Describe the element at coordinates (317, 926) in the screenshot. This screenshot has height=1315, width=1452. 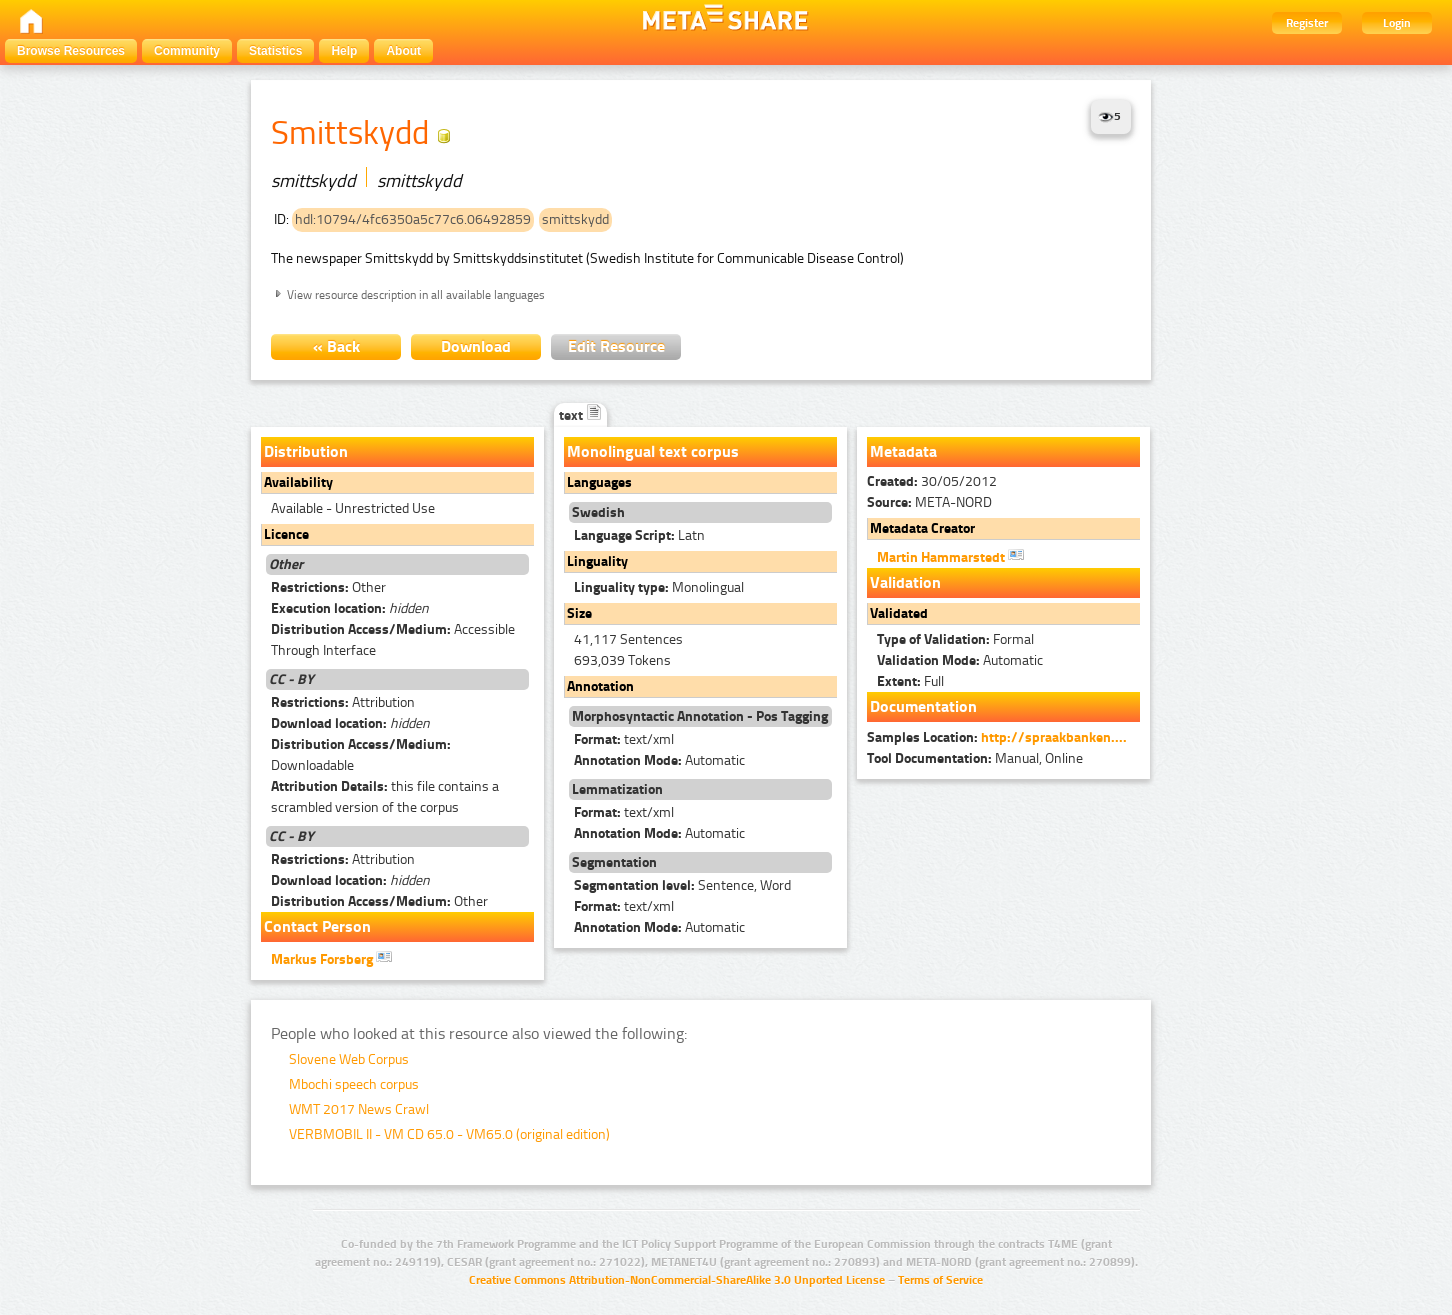
I see `Contact Person` at that location.